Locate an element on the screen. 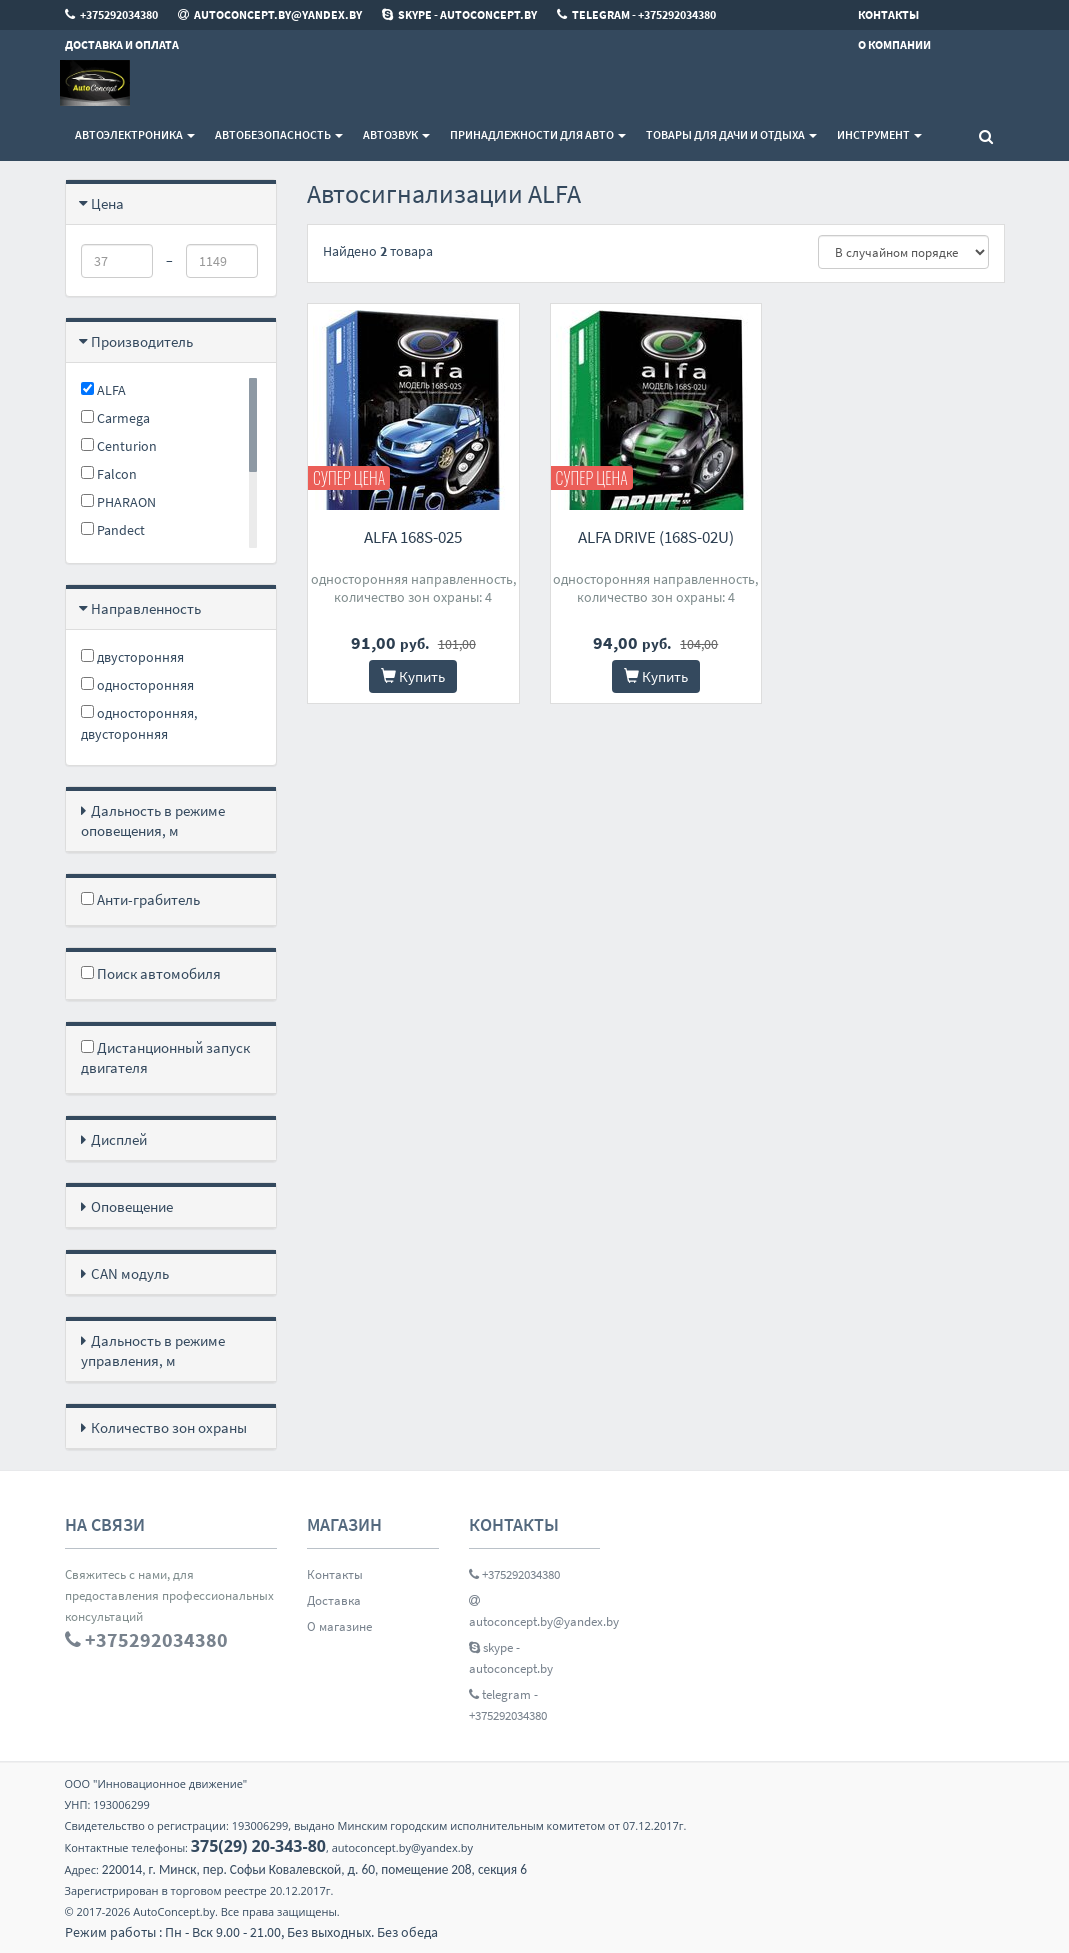 This screenshot has height=1953, width=1069. односторонняя, двусторонняя is located at coordinates (139, 723).